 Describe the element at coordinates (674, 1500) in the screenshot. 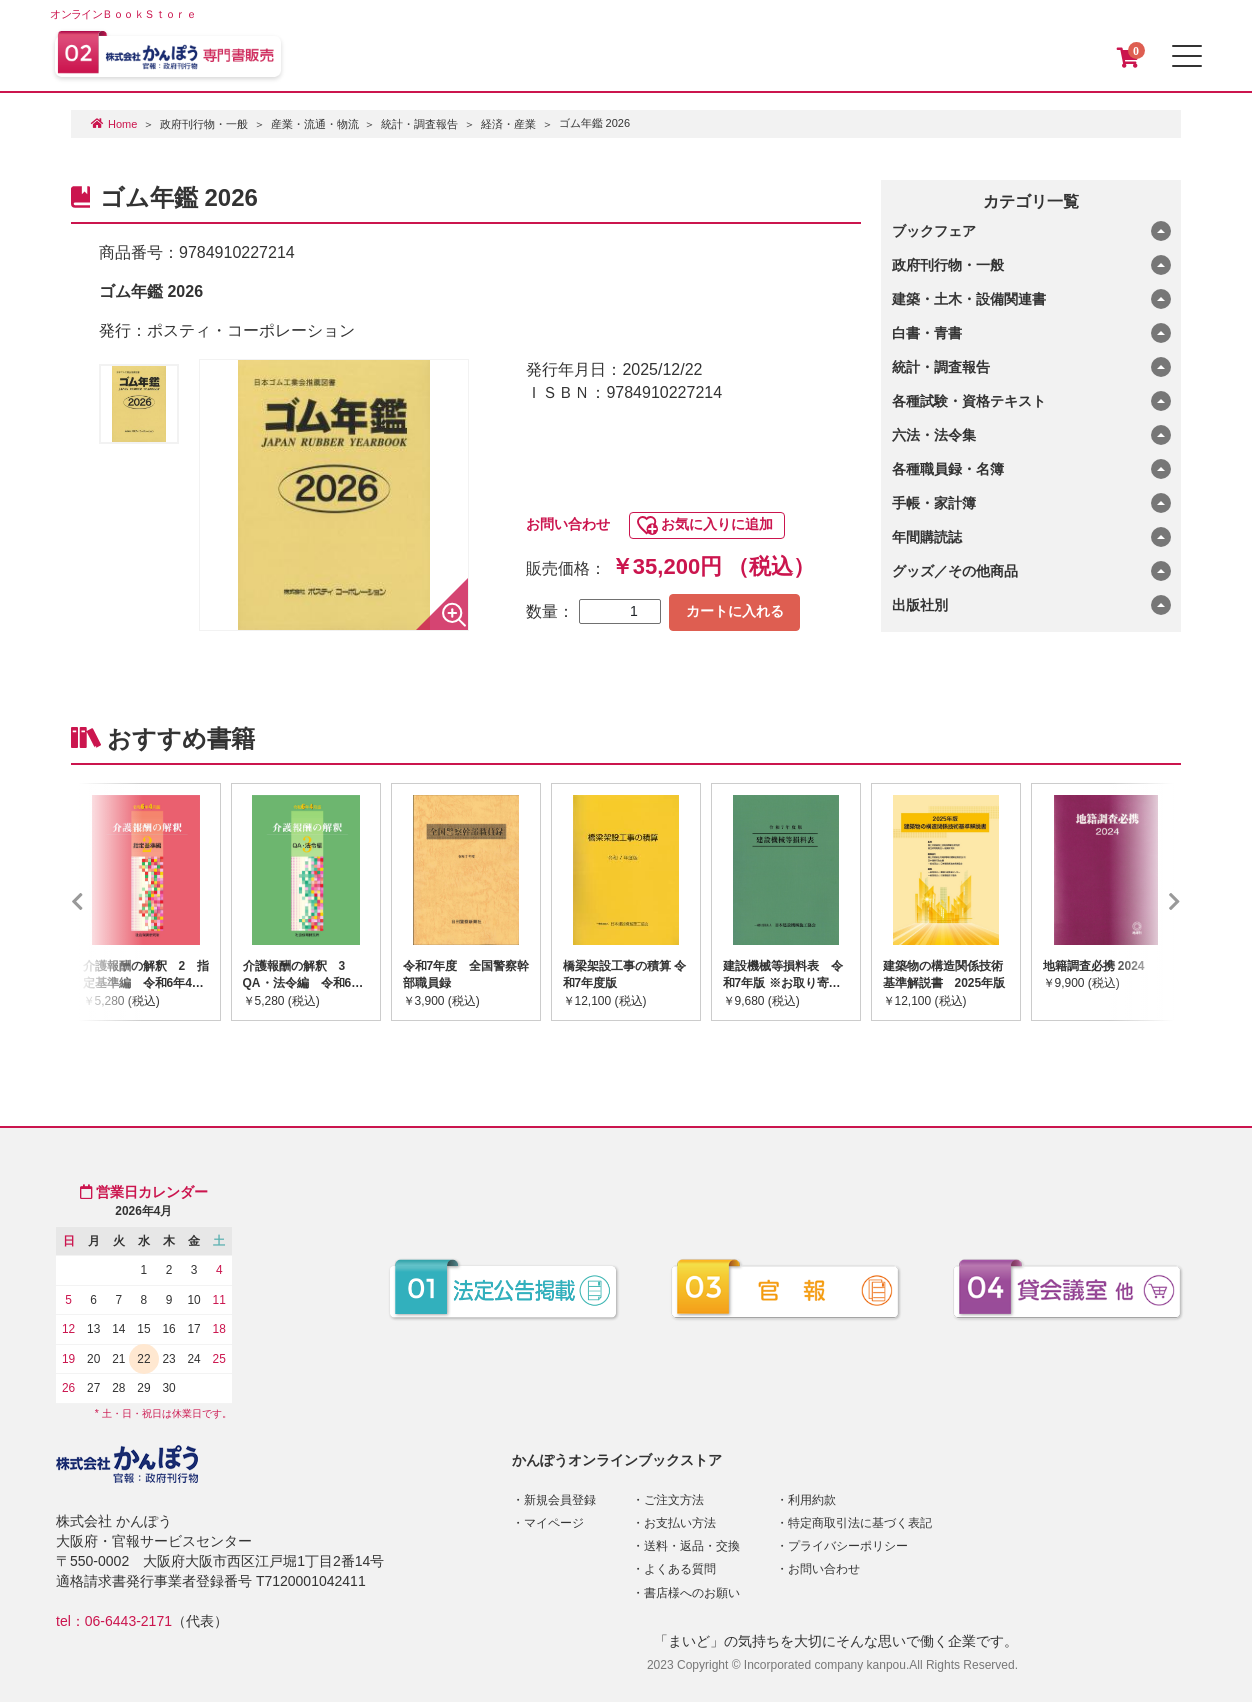

I see `ご注文方法` at that location.